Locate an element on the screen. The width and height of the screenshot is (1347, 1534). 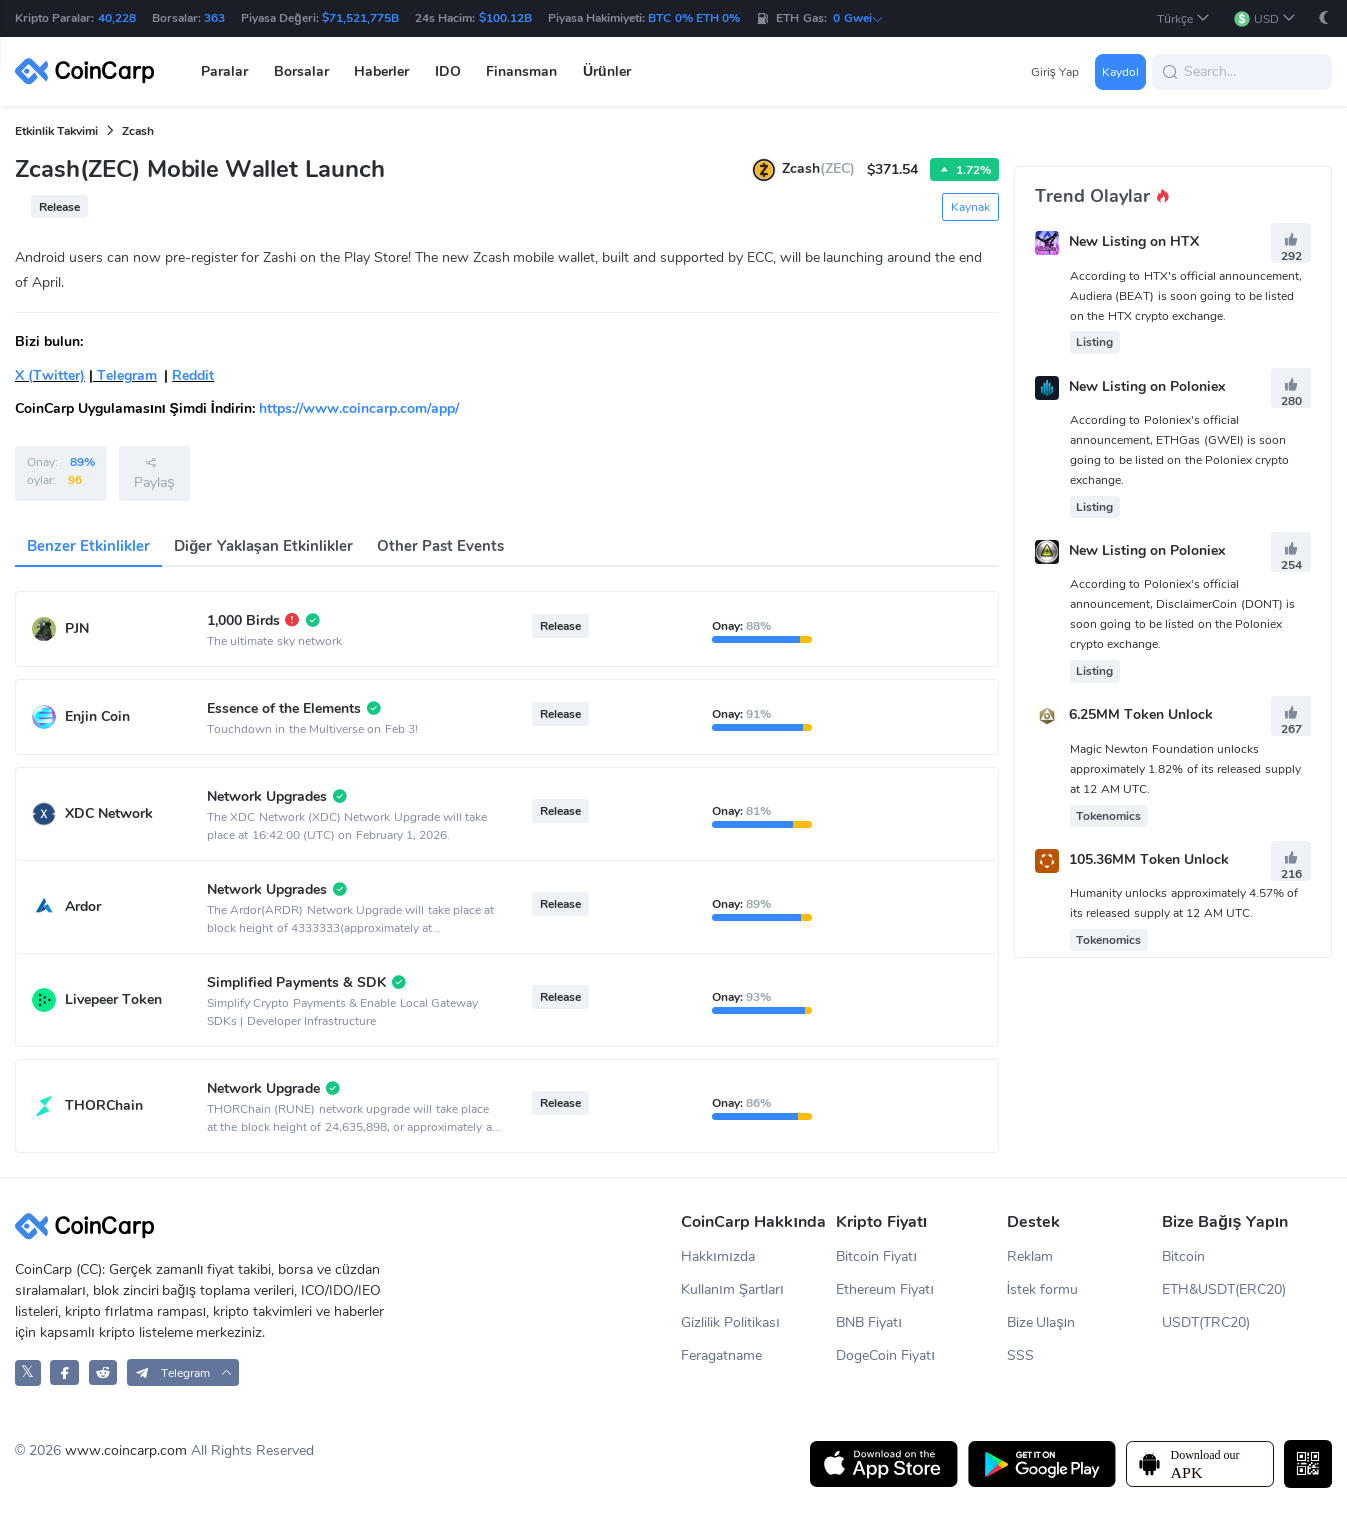
Paralar [button] is located at coordinates (224, 71).